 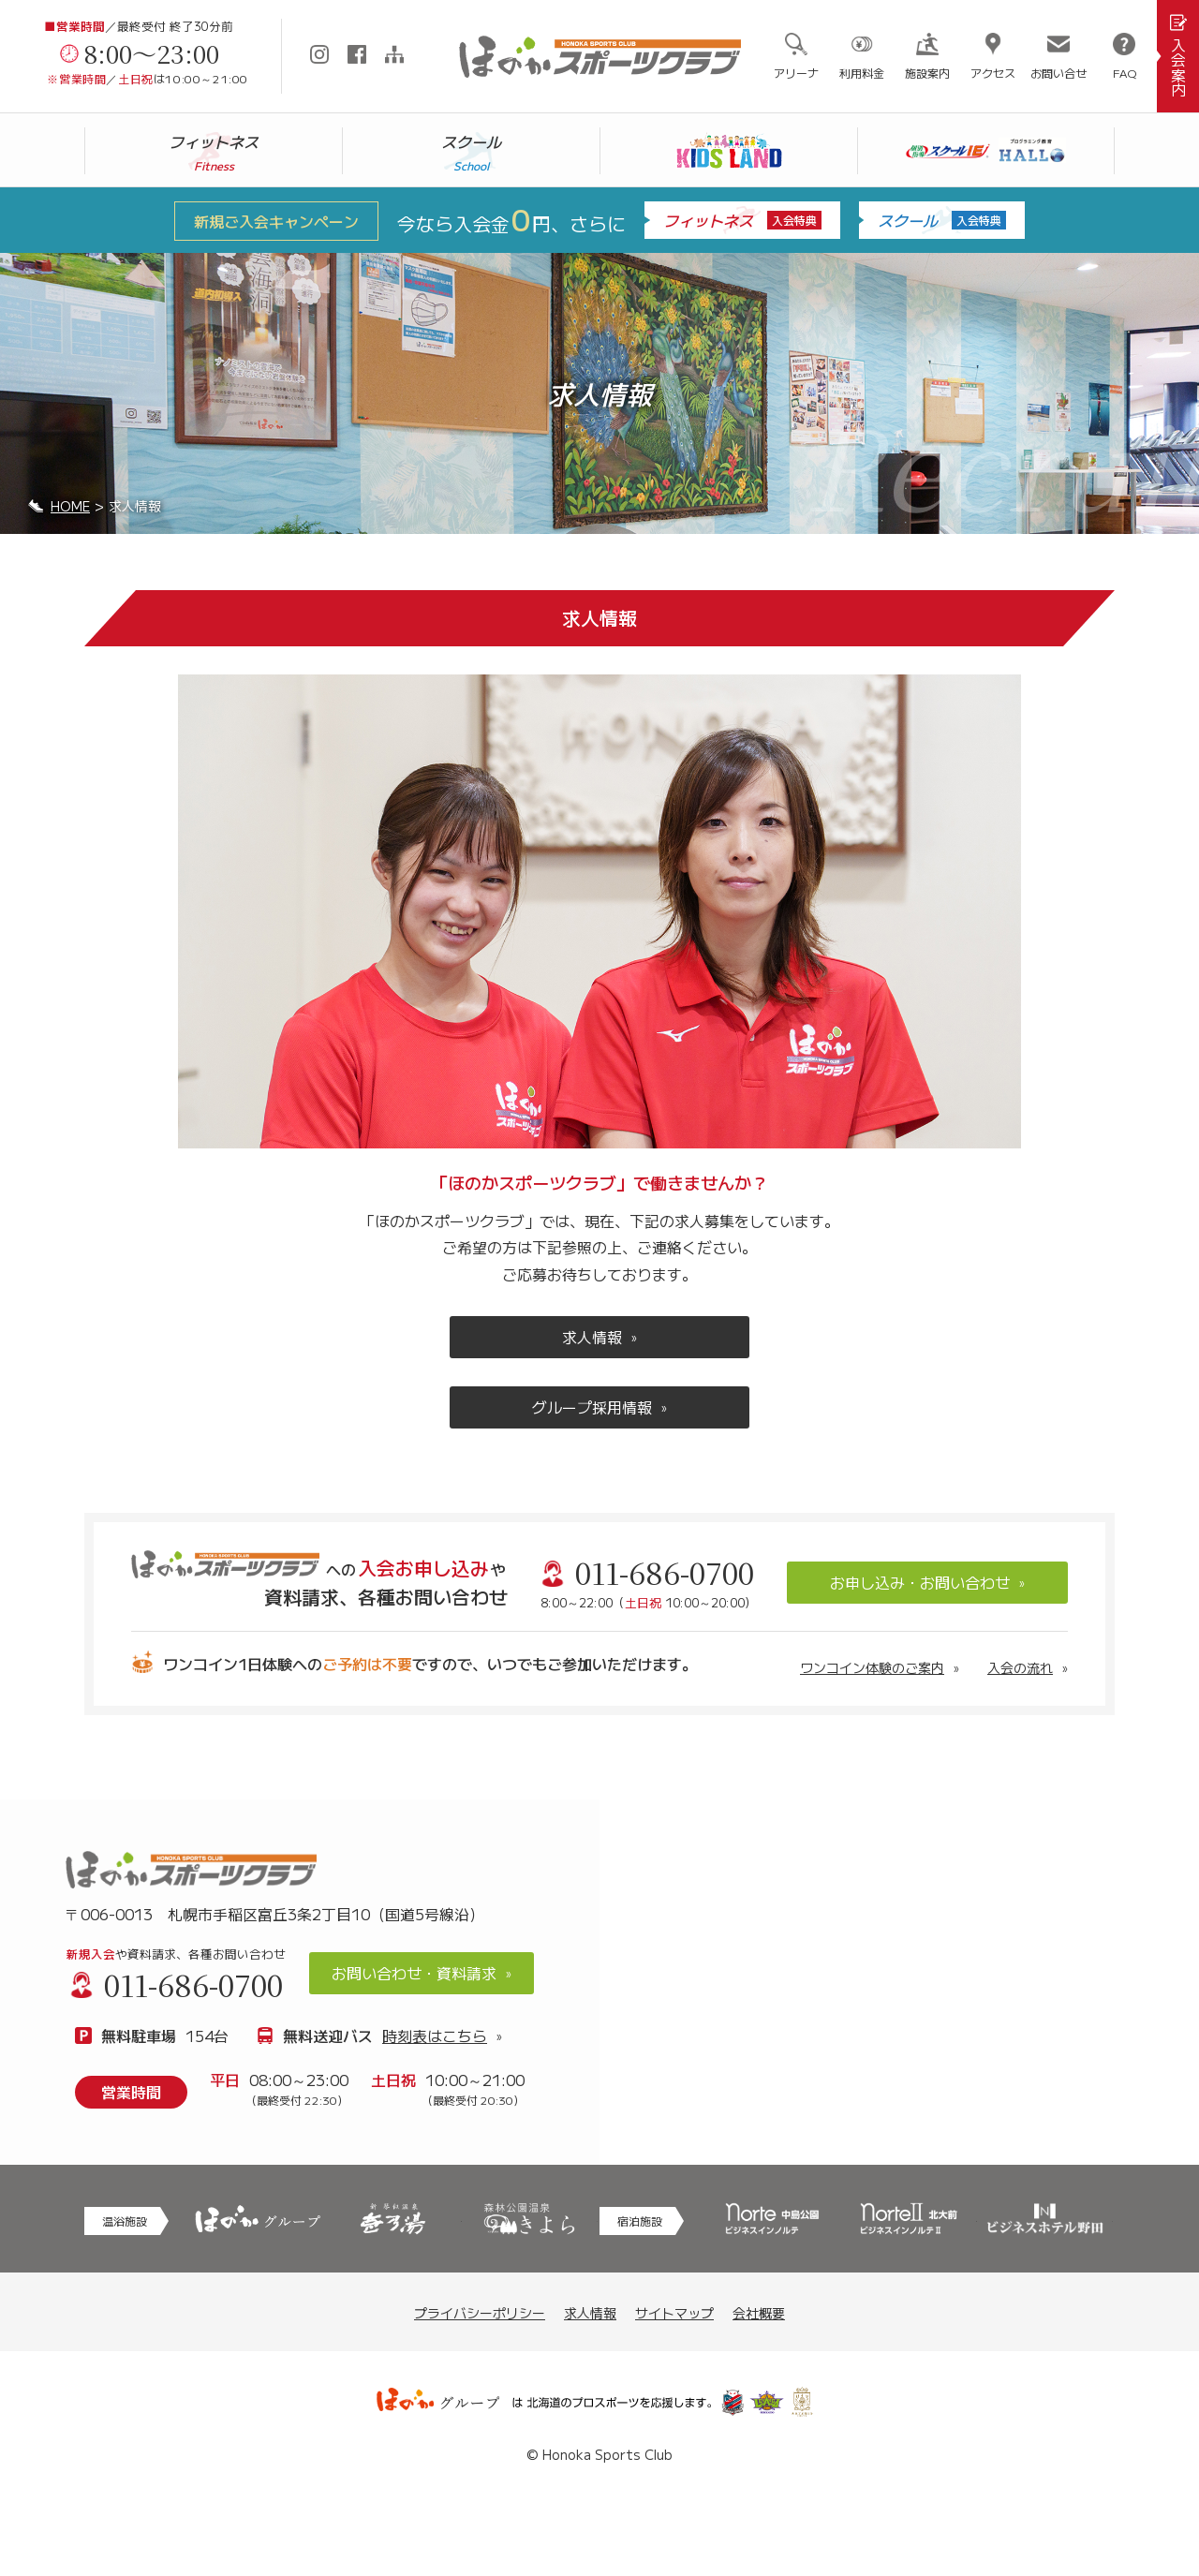 I want to click on 天然温泉で身体もリラックス、新琴似温泉 壱乃湯, so click(x=393, y=2218).